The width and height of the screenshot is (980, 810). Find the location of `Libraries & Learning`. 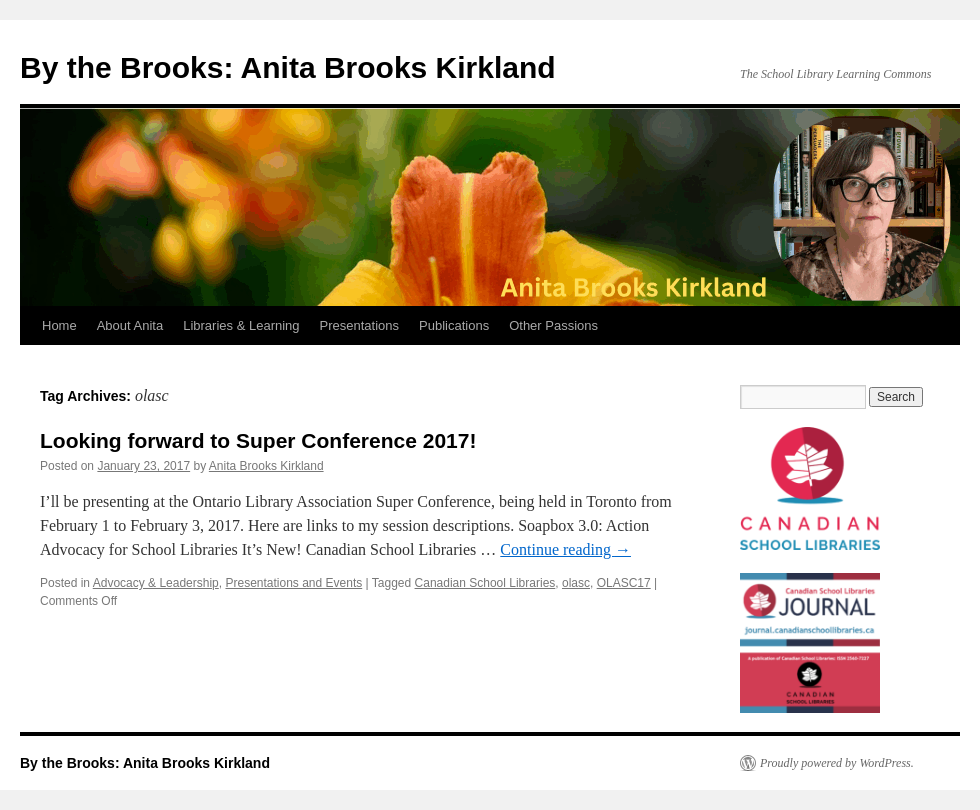

Libraries & Learning is located at coordinates (241, 325).